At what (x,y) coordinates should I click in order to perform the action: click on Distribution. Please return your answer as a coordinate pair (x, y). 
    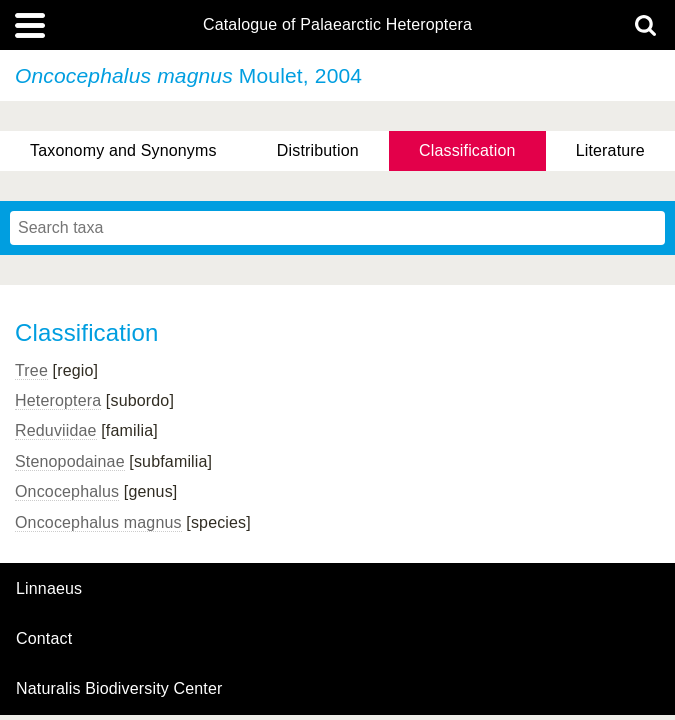
    Looking at the image, I should click on (318, 150).